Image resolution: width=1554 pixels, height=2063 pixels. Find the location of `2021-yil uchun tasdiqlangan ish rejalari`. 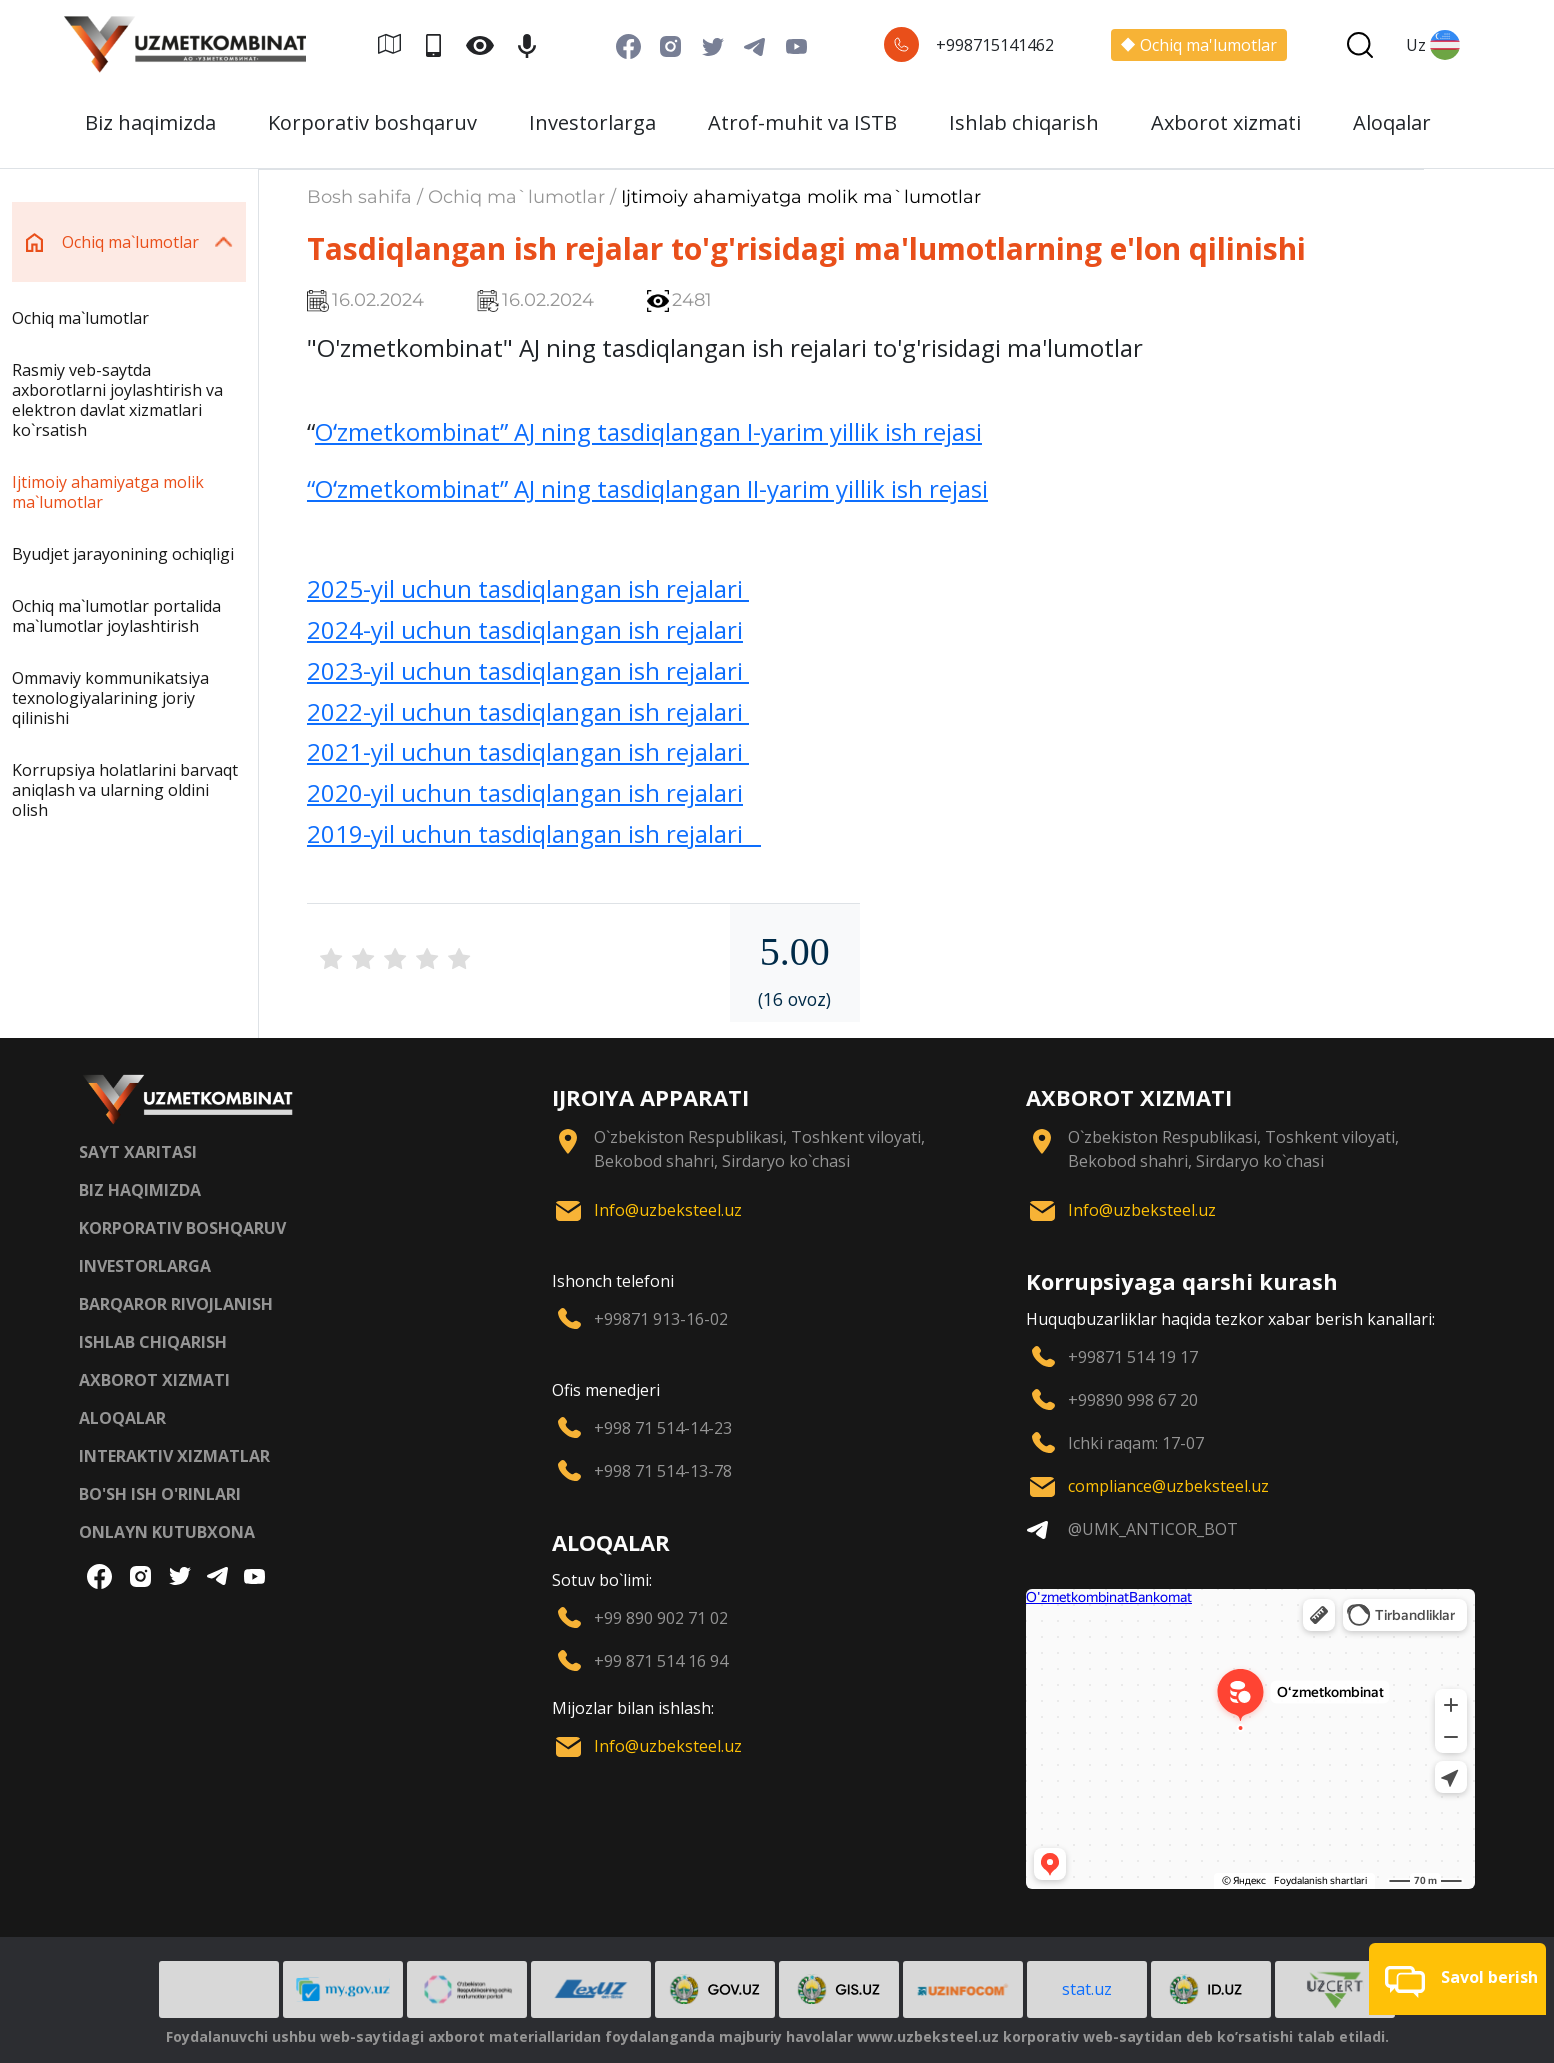

2021-yil uchun tasdiqlangan ish rejalari is located at coordinates (528, 751).